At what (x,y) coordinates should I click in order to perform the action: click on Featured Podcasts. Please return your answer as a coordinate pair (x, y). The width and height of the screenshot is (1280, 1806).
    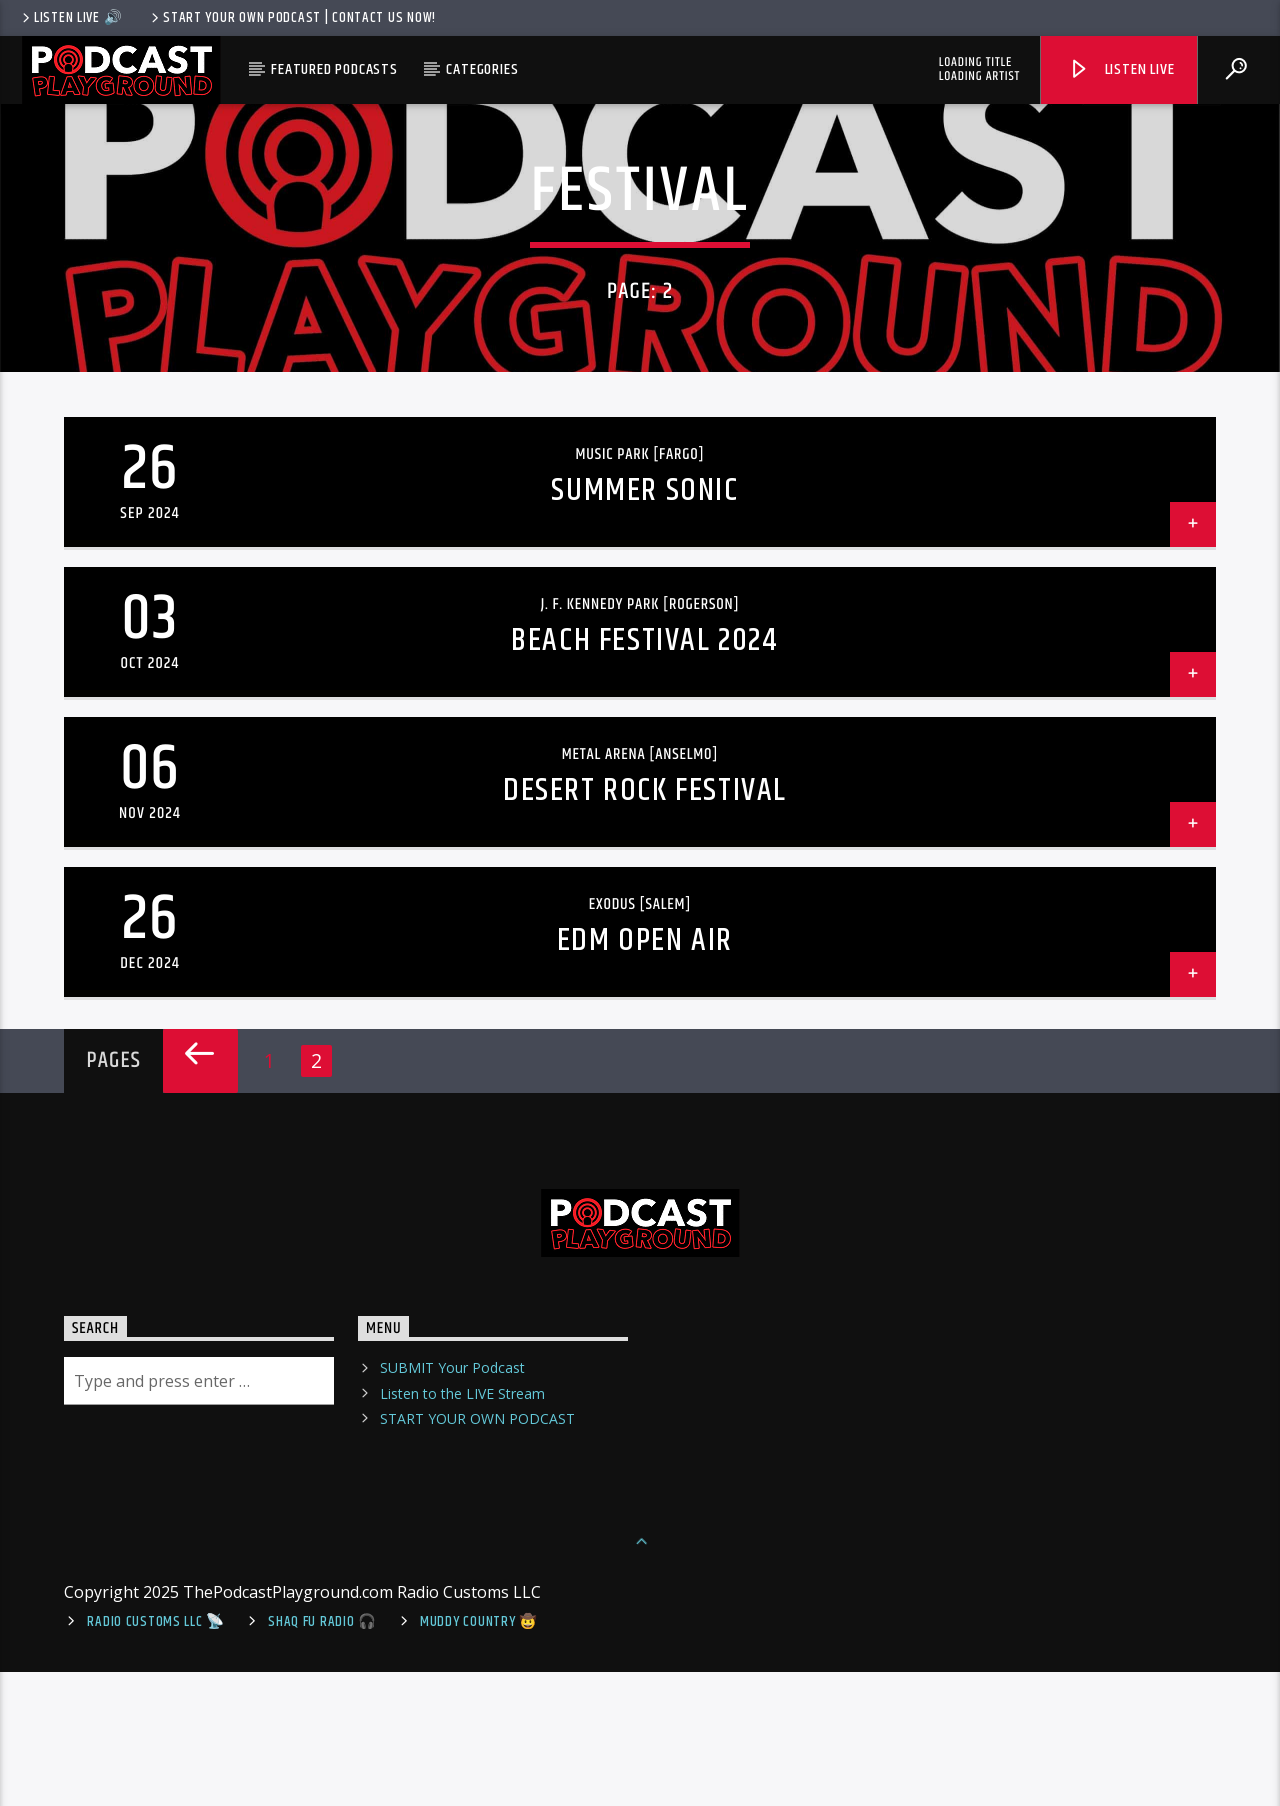
    Looking at the image, I should click on (334, 69).